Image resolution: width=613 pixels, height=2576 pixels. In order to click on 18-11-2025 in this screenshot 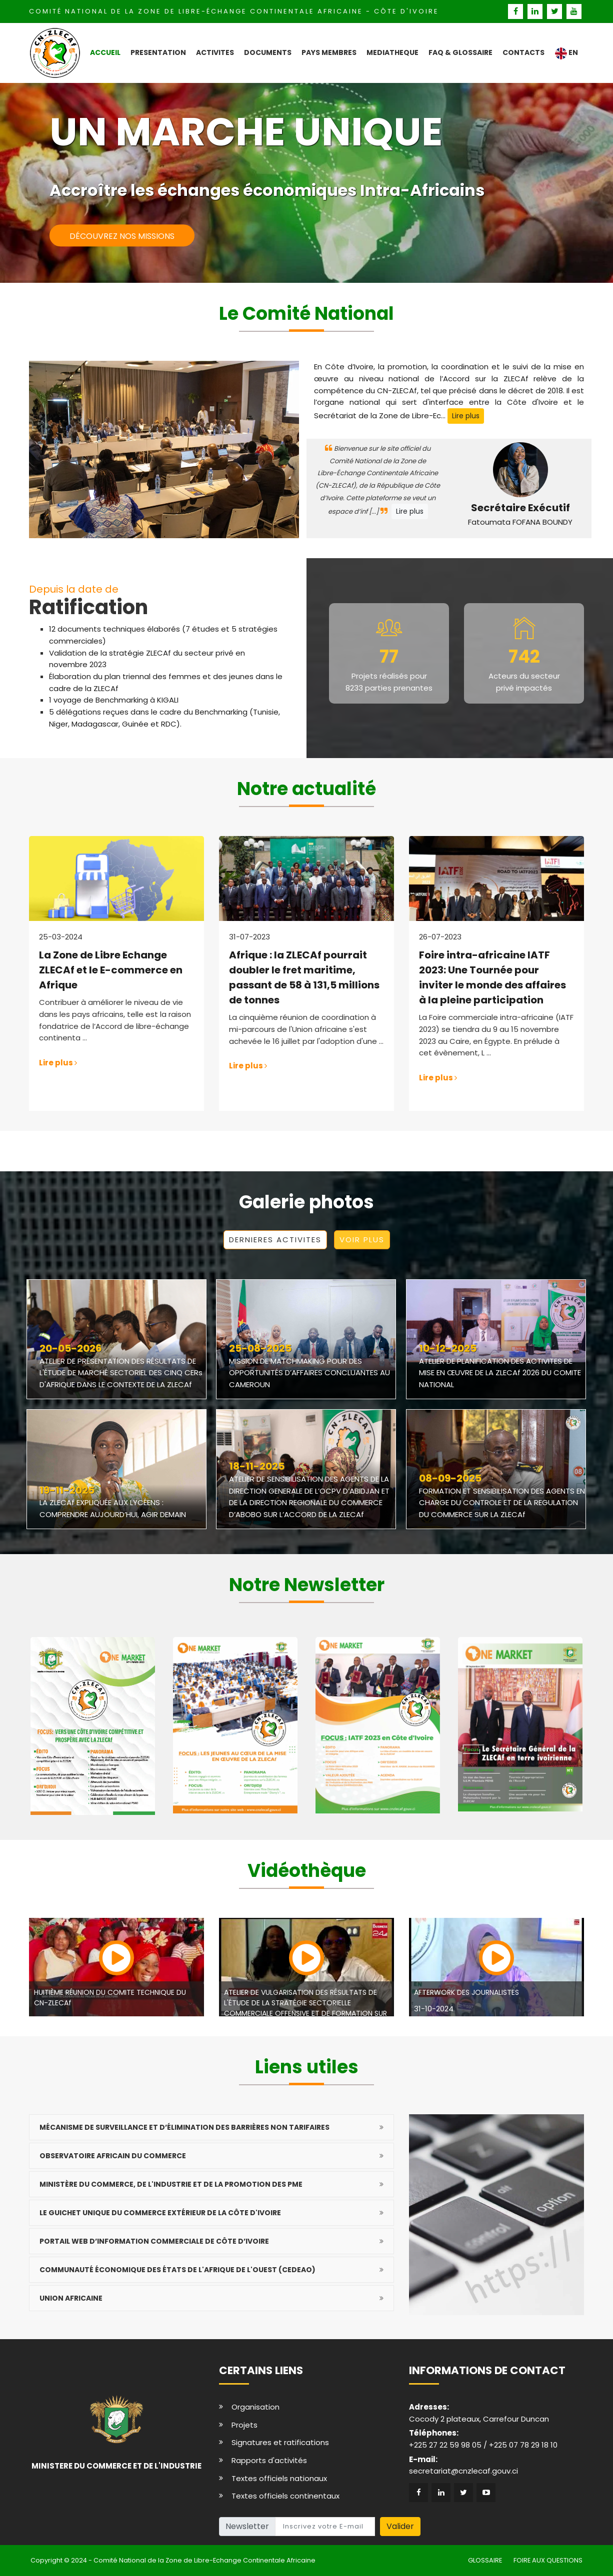, I will do `click(256, 1467)`.